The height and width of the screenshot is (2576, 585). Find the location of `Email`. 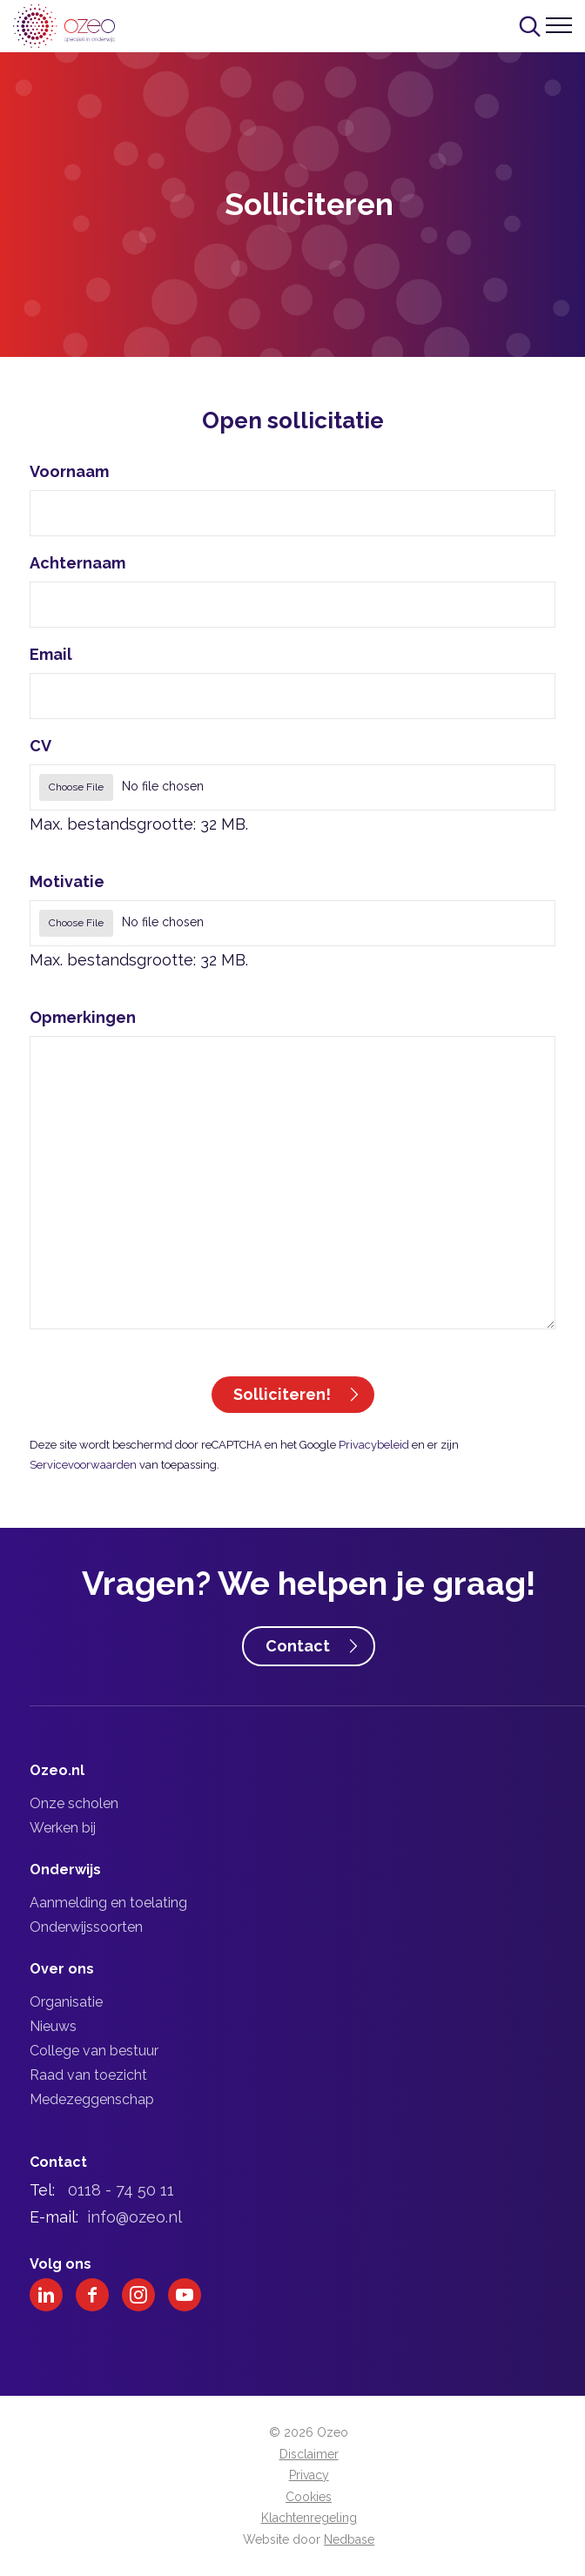

Email is located at coordinates (51, 654).